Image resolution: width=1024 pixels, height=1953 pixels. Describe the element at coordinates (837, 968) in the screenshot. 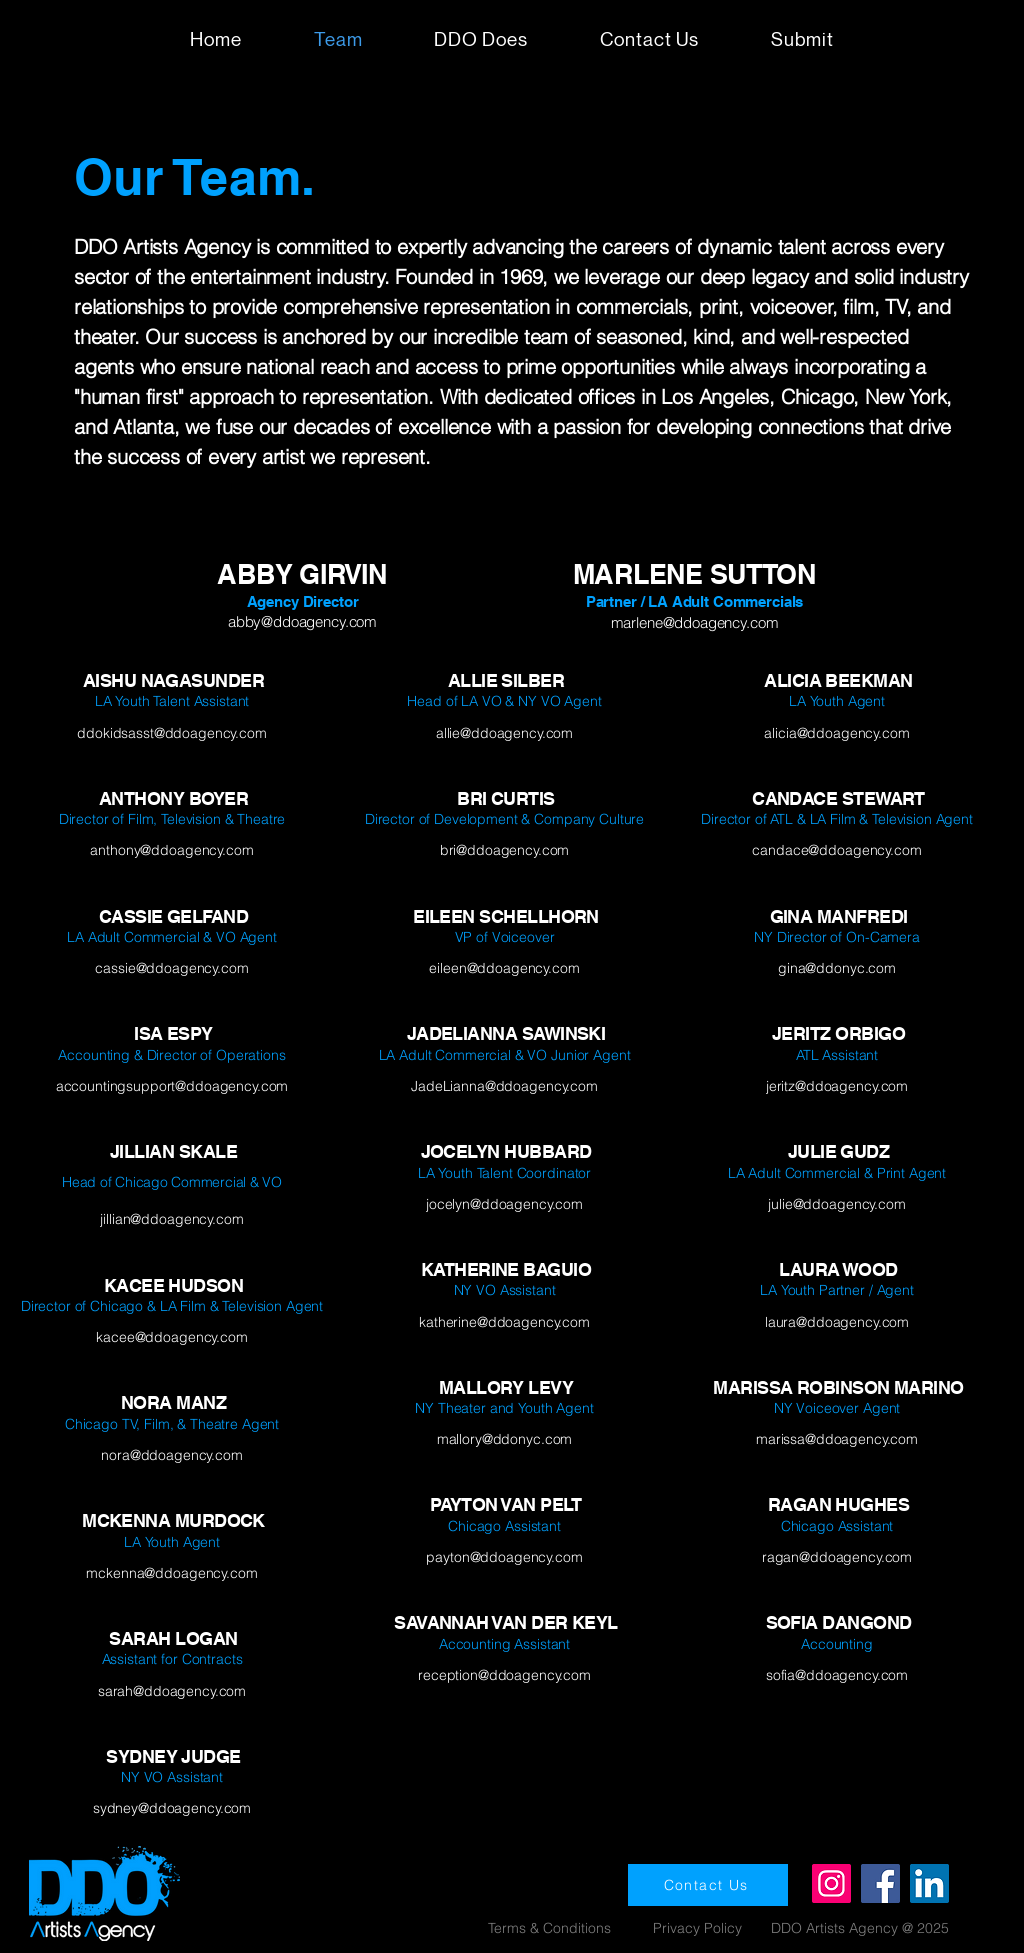

I see `gina@ddonyc.com` at that location.